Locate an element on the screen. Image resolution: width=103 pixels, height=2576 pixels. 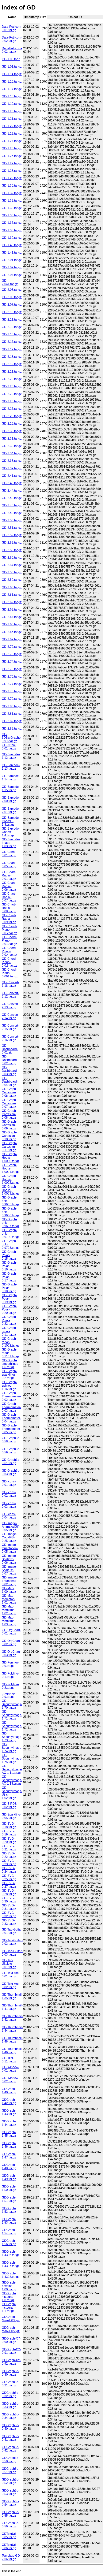
GD-Map-1.00.tar.gz is located at coordinates (9, 1590).